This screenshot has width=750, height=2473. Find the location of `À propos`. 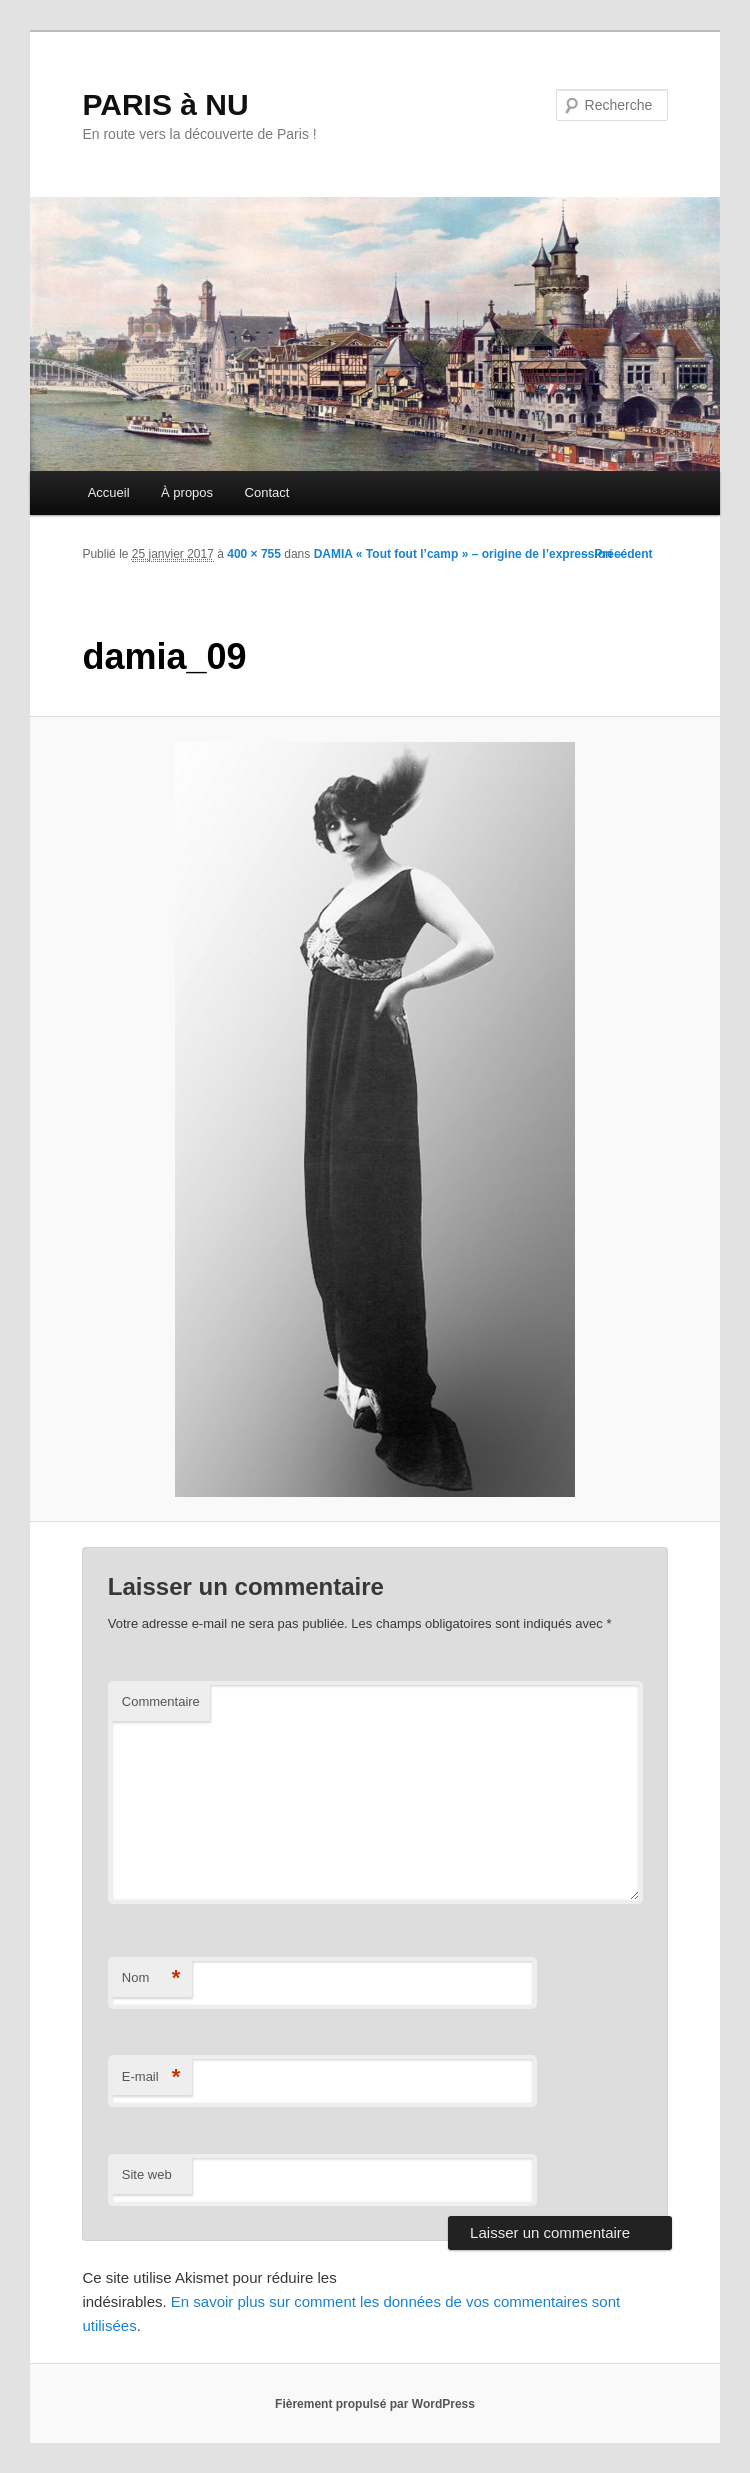

À propos is located at coordinates (187, 492).